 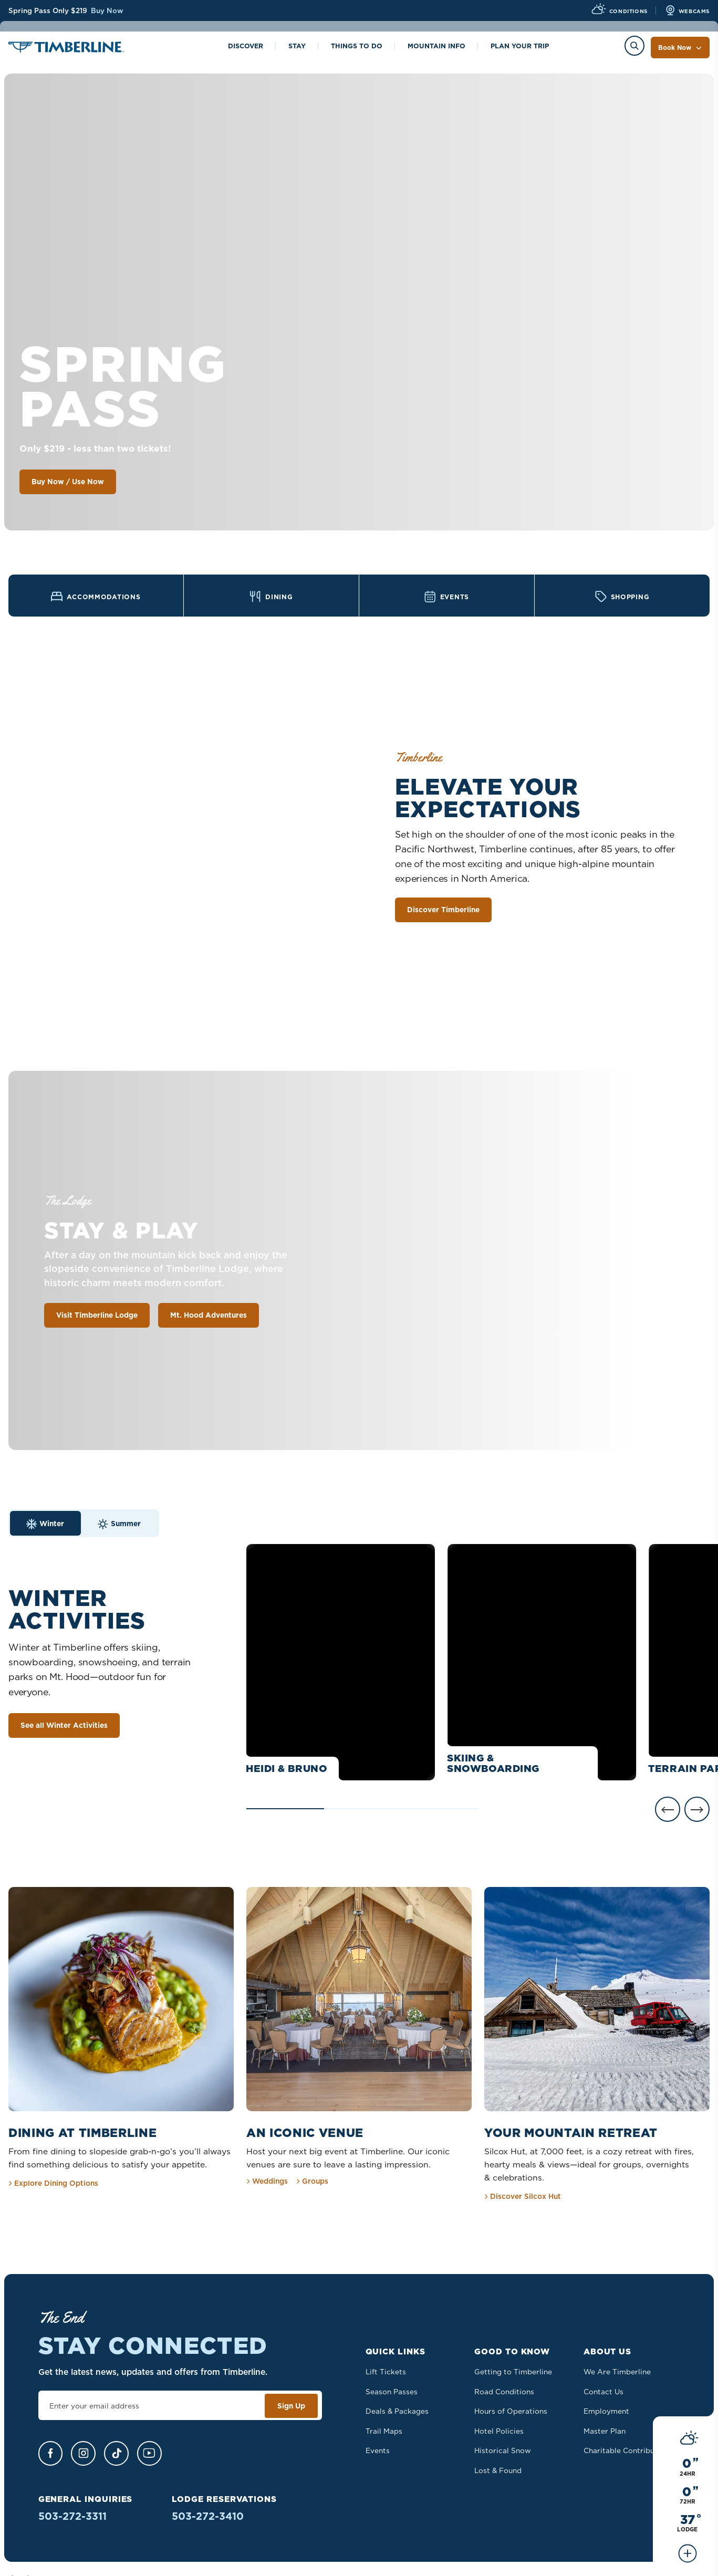 I want to click on Lost & Found, so click(x=498, y=2470).